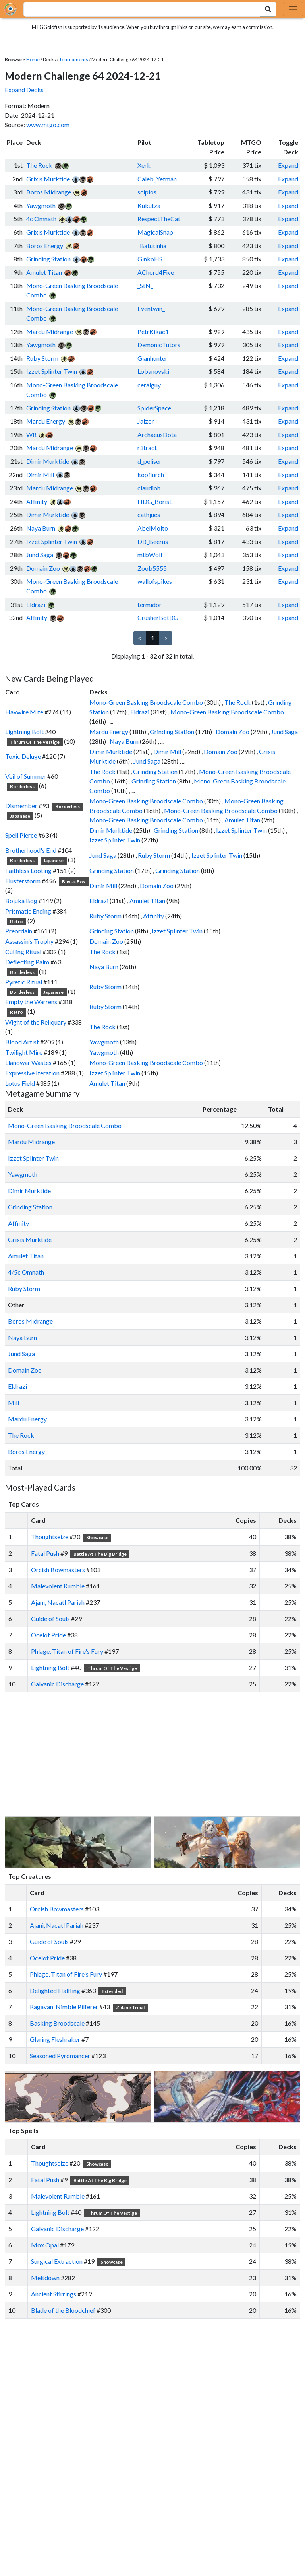  I want to click on [Toggle navigation], so click(293, 9).